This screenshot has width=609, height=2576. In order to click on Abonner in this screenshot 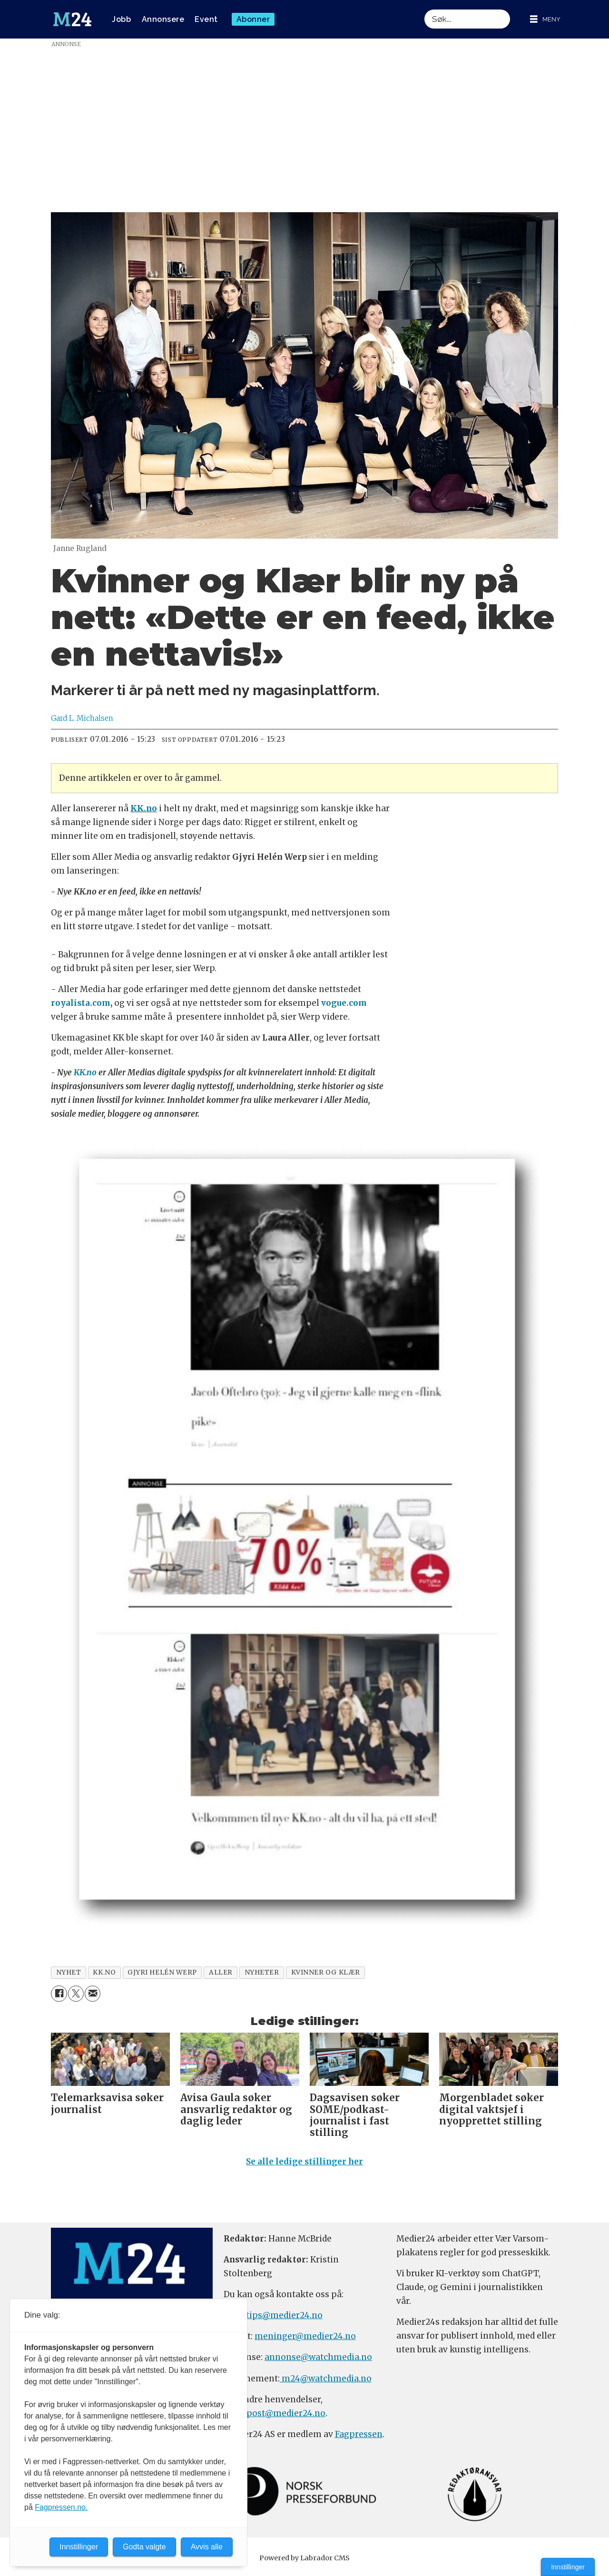, I will do `click(253, 19)`.